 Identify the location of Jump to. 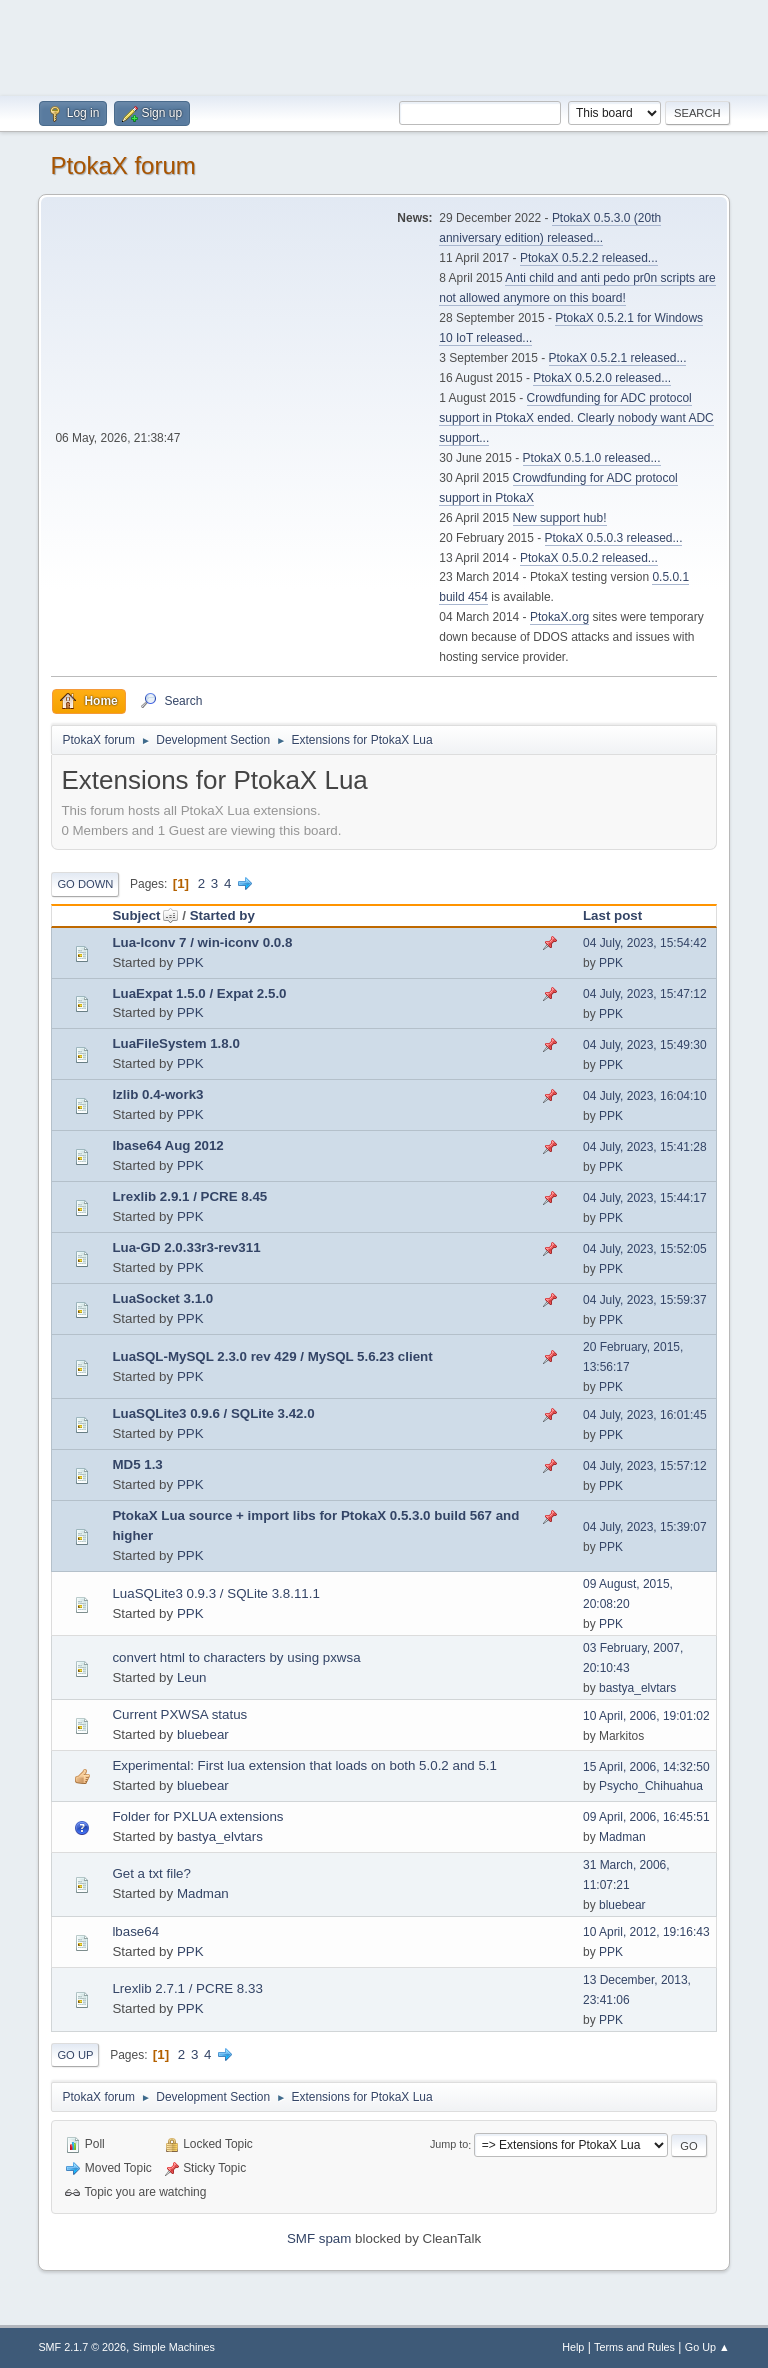
(449, 2145).